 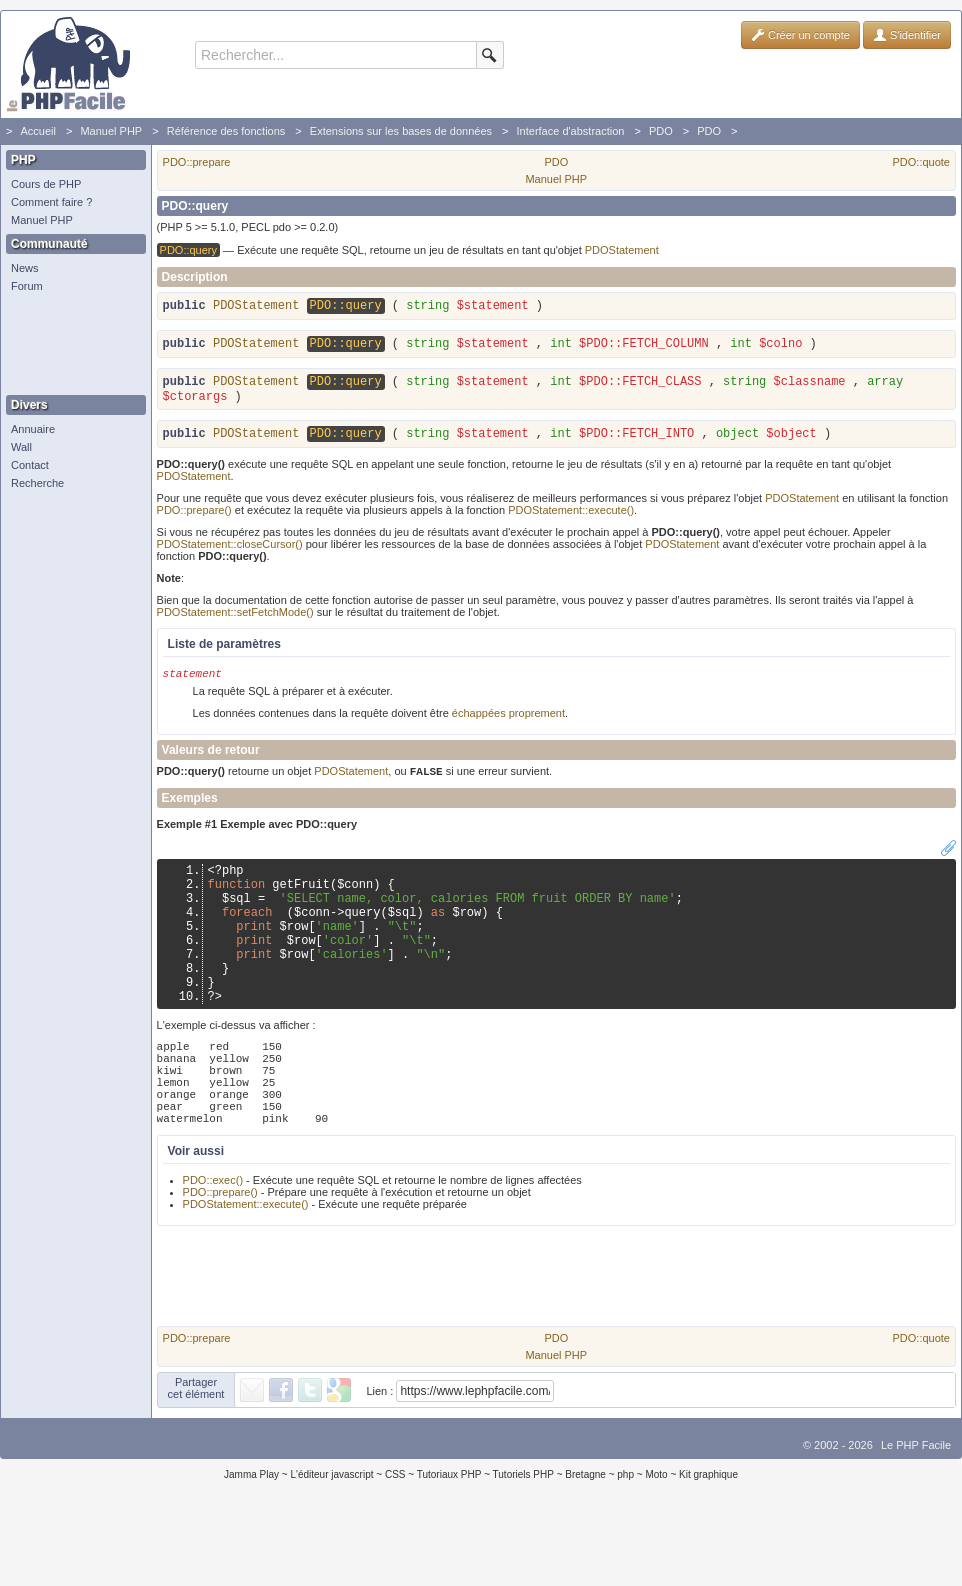 I want to click on Bretagne, so click(x=585, y=1540).